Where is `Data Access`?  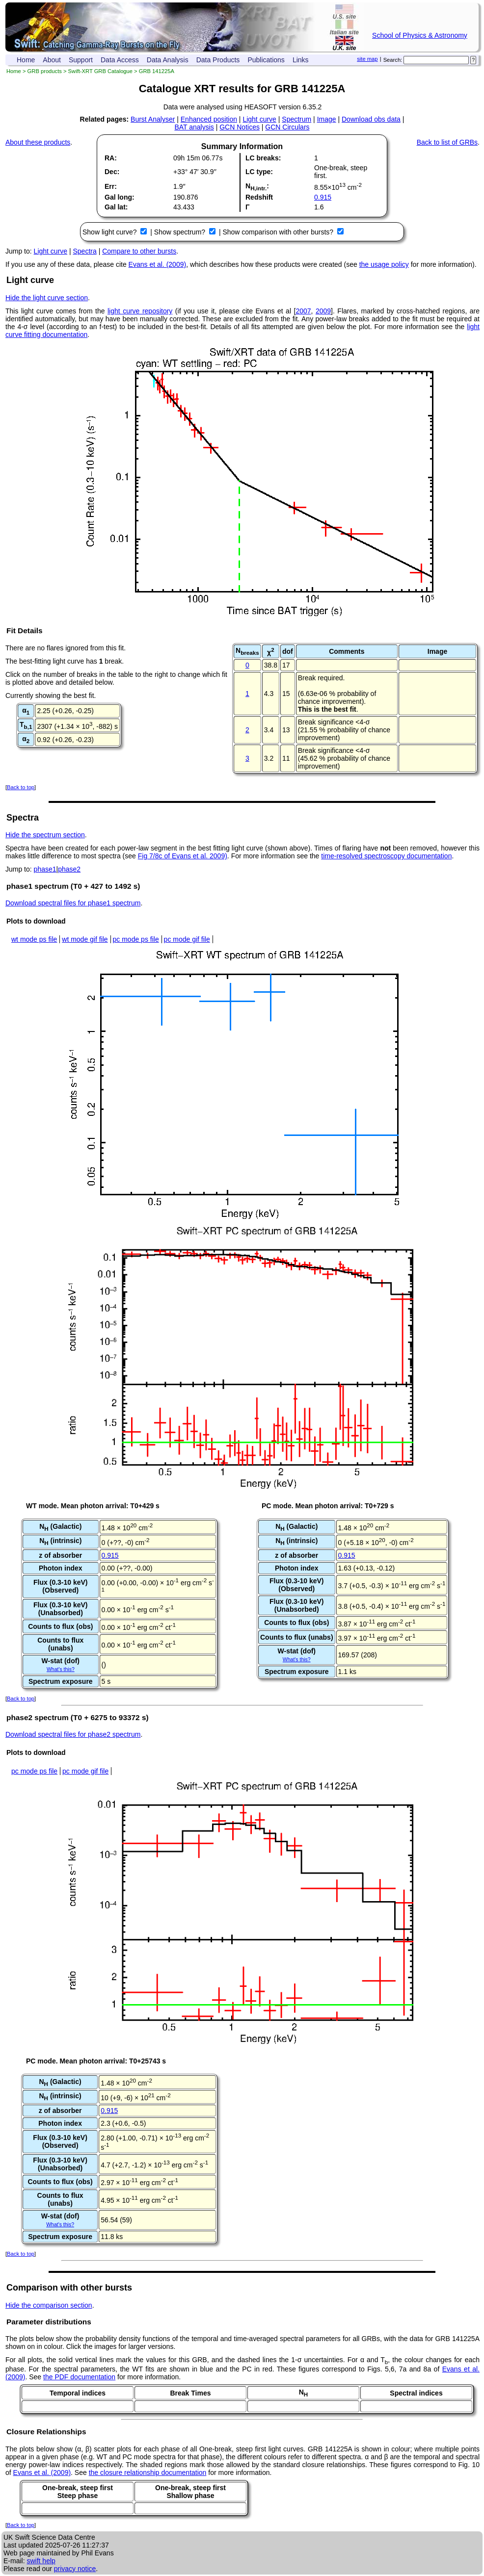 Data Access is located at coordinates (120, 60).